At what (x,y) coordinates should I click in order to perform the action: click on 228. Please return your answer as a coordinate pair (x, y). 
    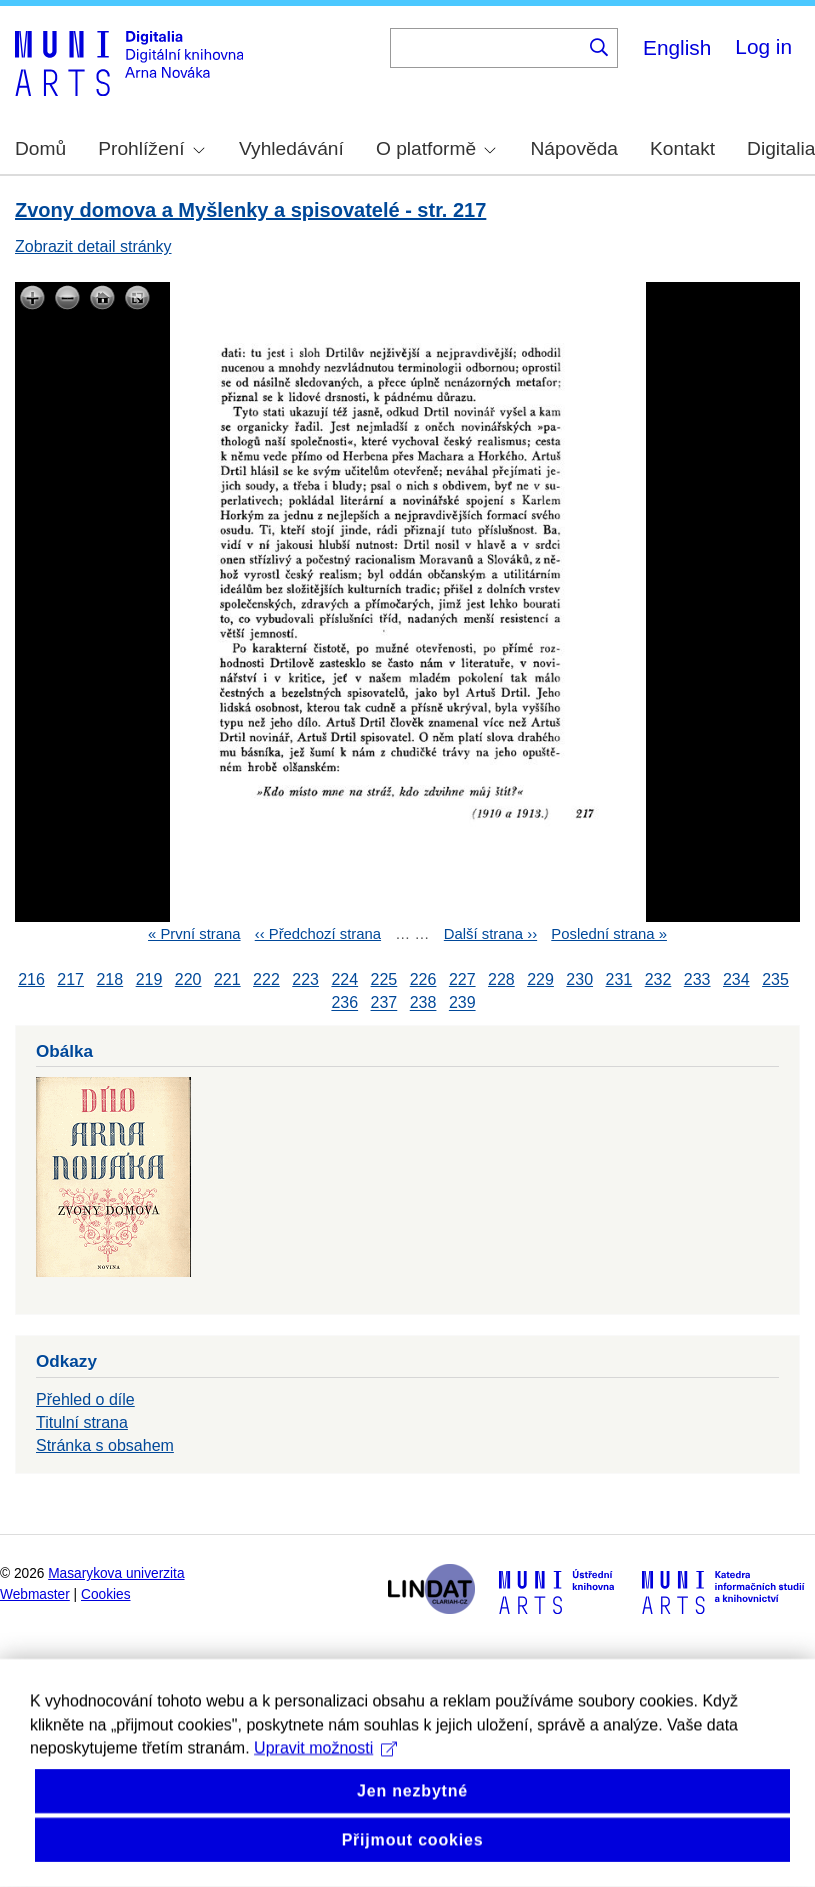
    Looking at the image, I should click on (501, 979).